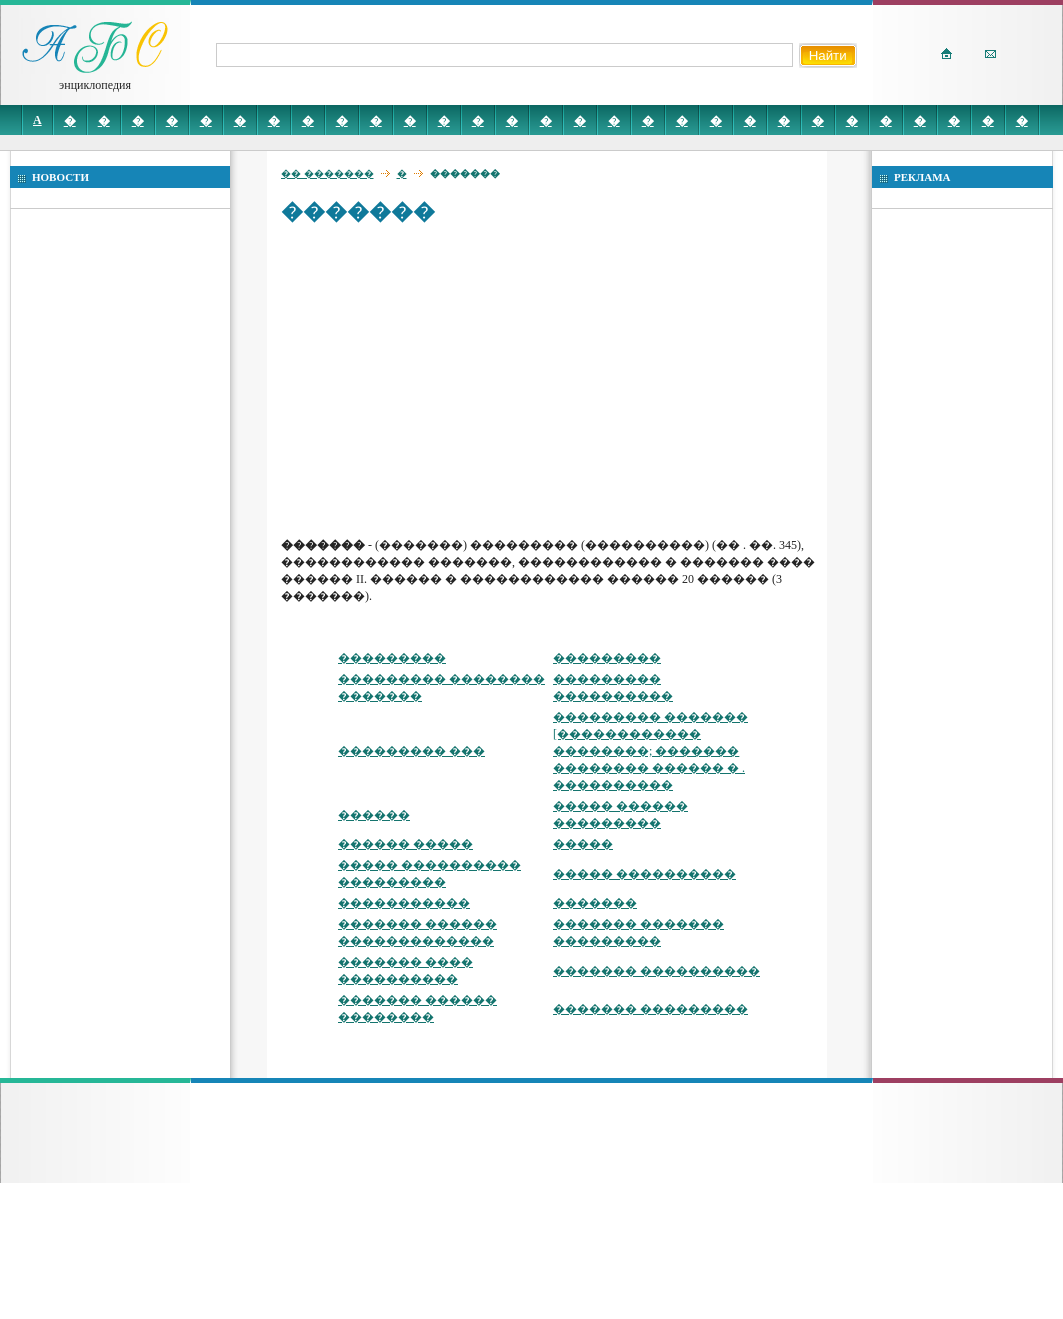 Image resolution: width=1063 pixels, height=1319 pixels. What do you see at coordinates (392, 658) in the screenshot?
I see `���������` at bounding box center [392, 658].